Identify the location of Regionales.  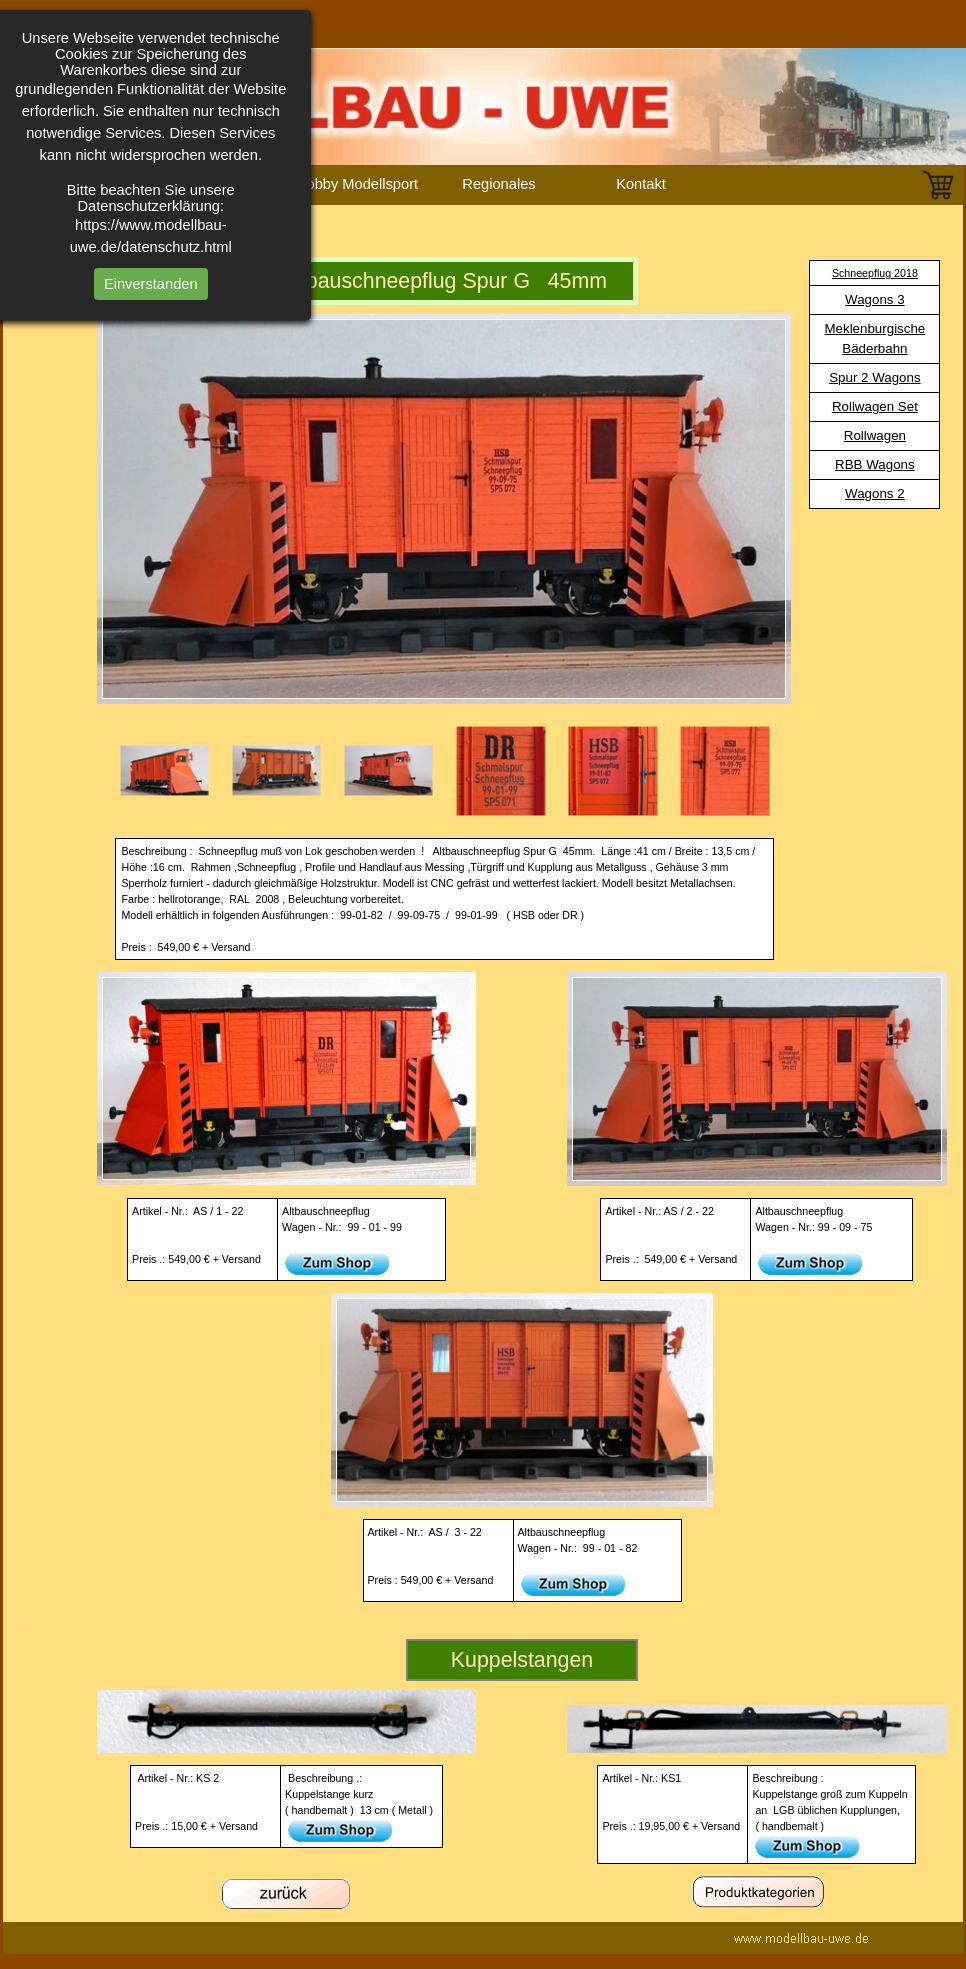
(498, 184).